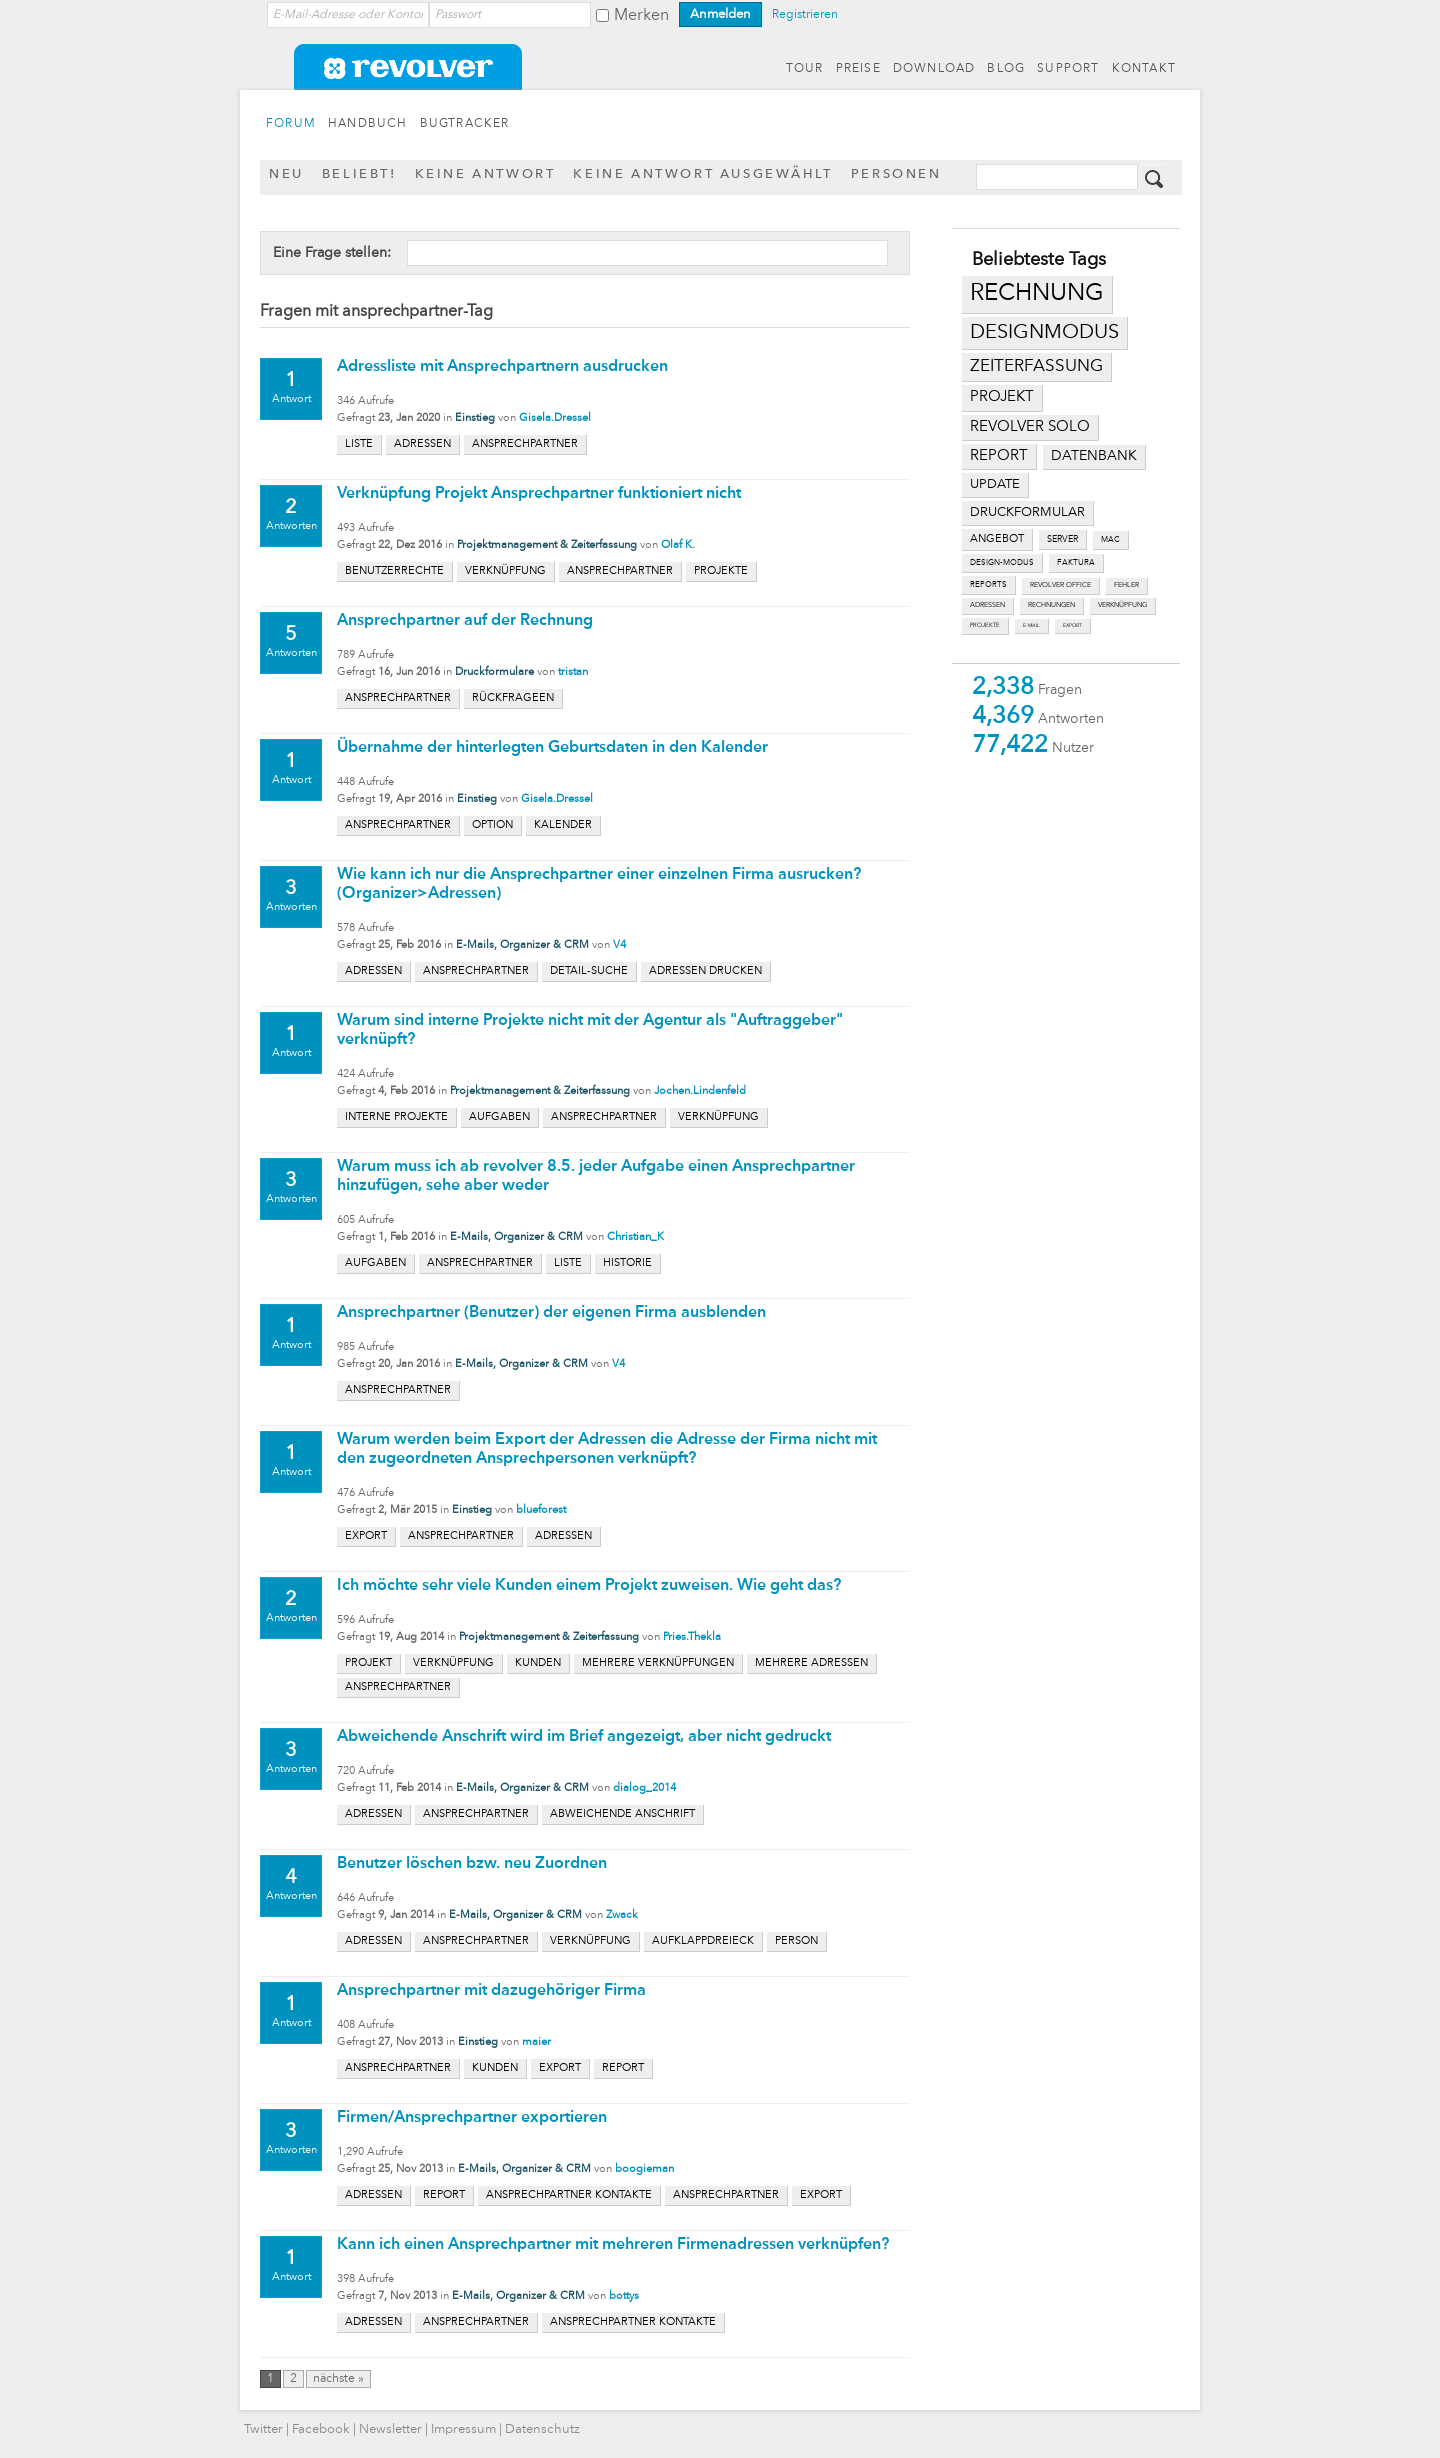 This screenshot has height=2458, width=1440. What do you see at coordinates (644, 1788) in the screenshot?
I see `dialog_2014` at bounding box center [644, 1788].